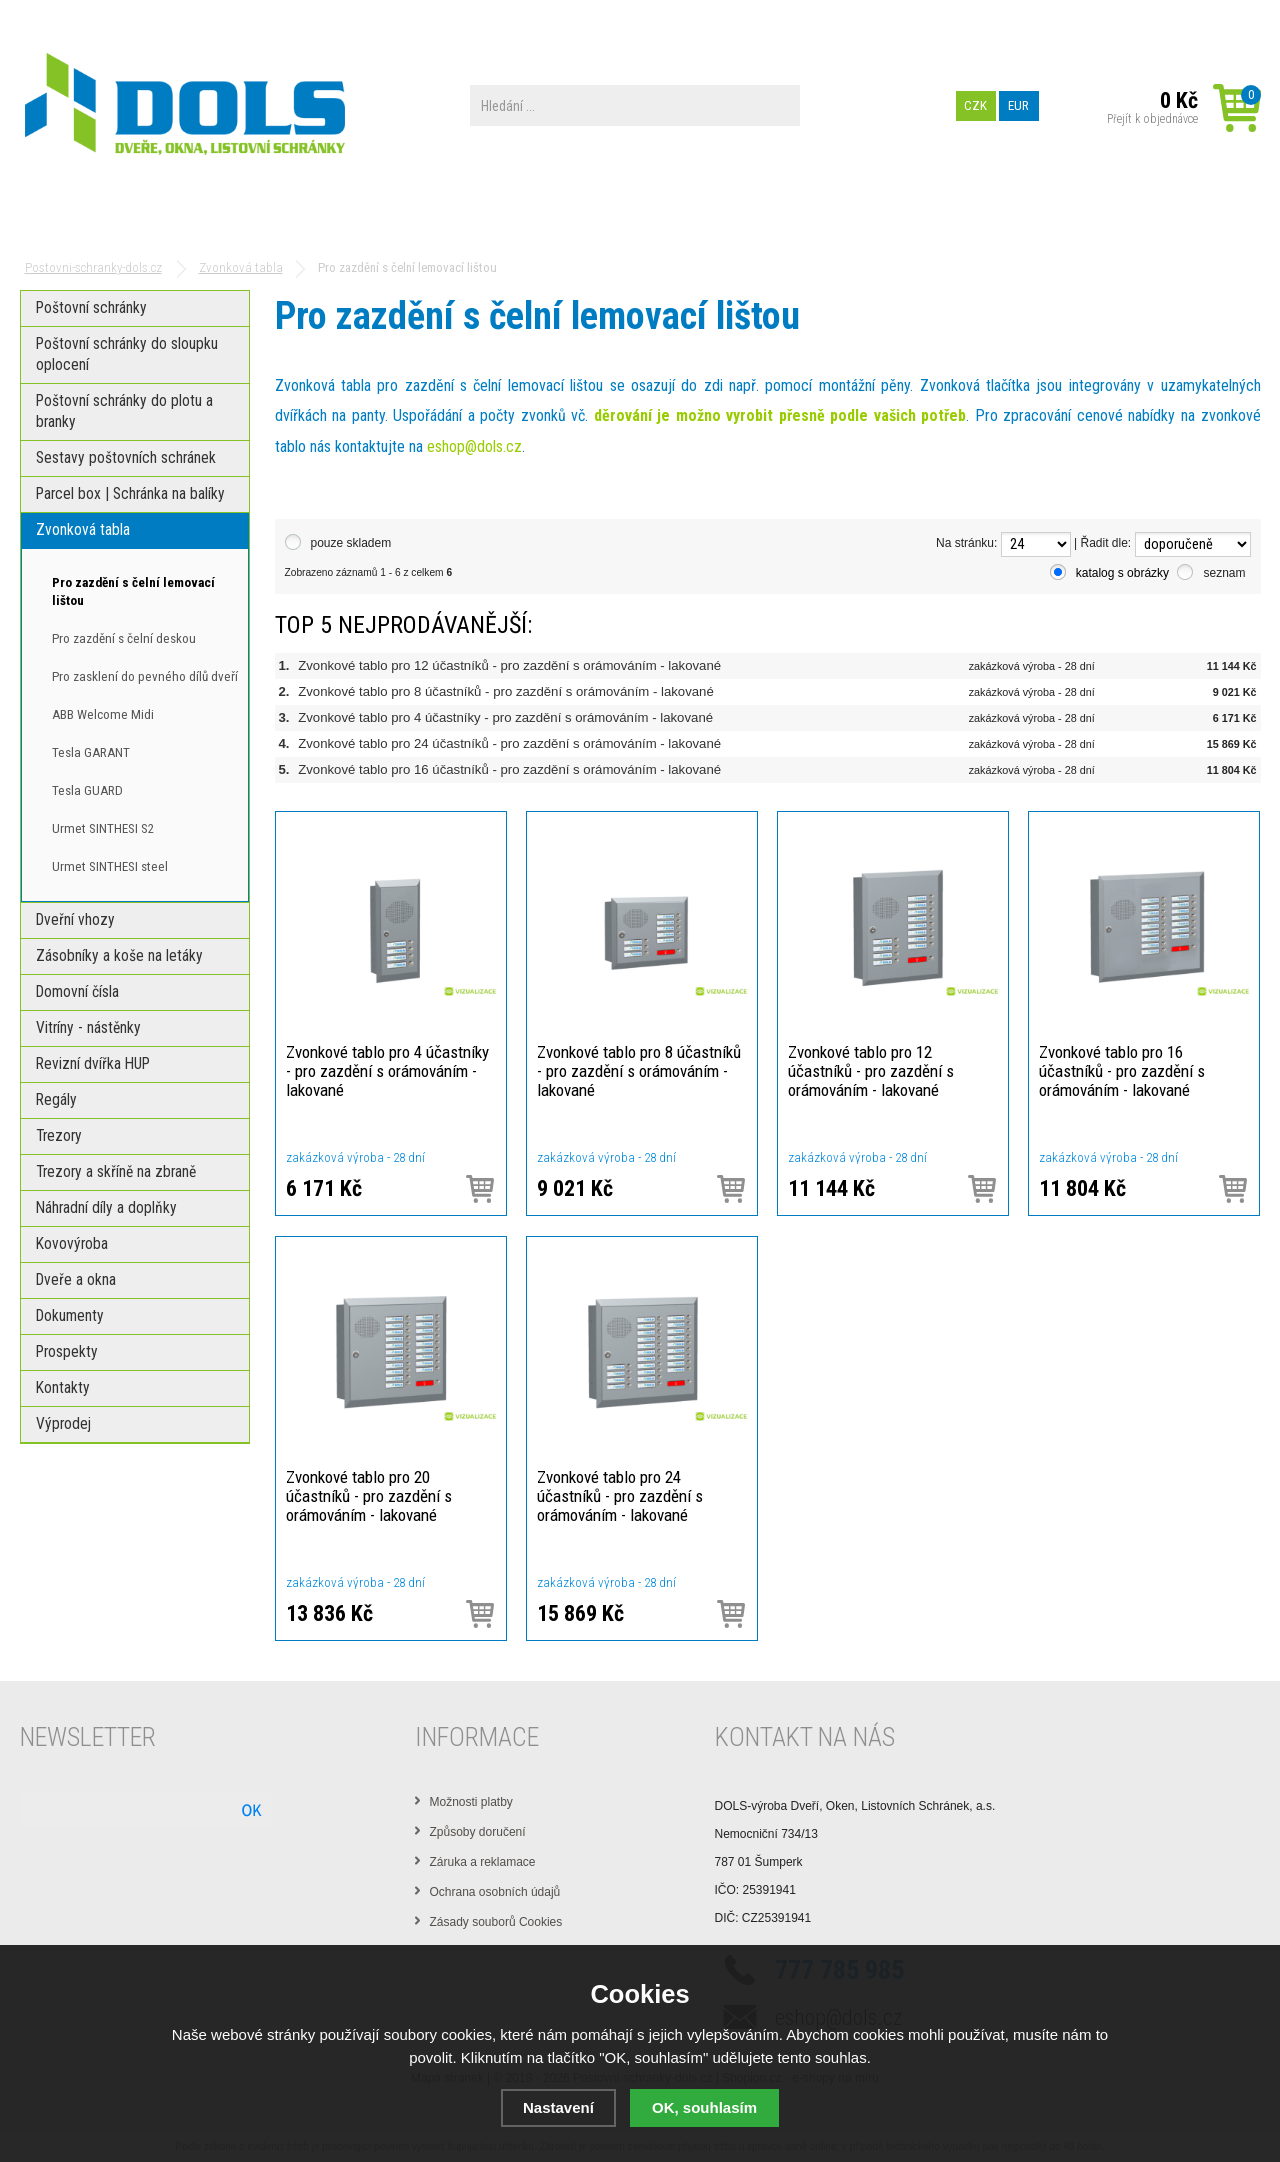 This screenshot has width=1280, height=2162. Describe the element at coordinates (672, 217) in the screenshot. I see `PREZENTACE` at that location.